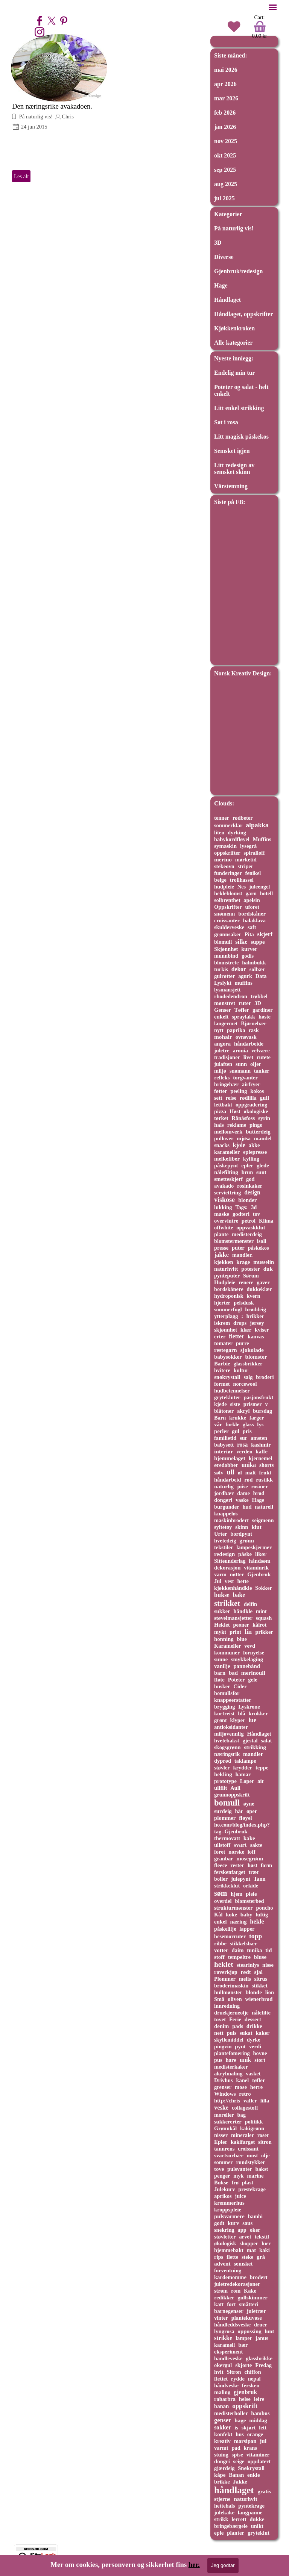 The height and width of the screenshot is (2576, 289). I want to click on steke, so click(247, 2257).